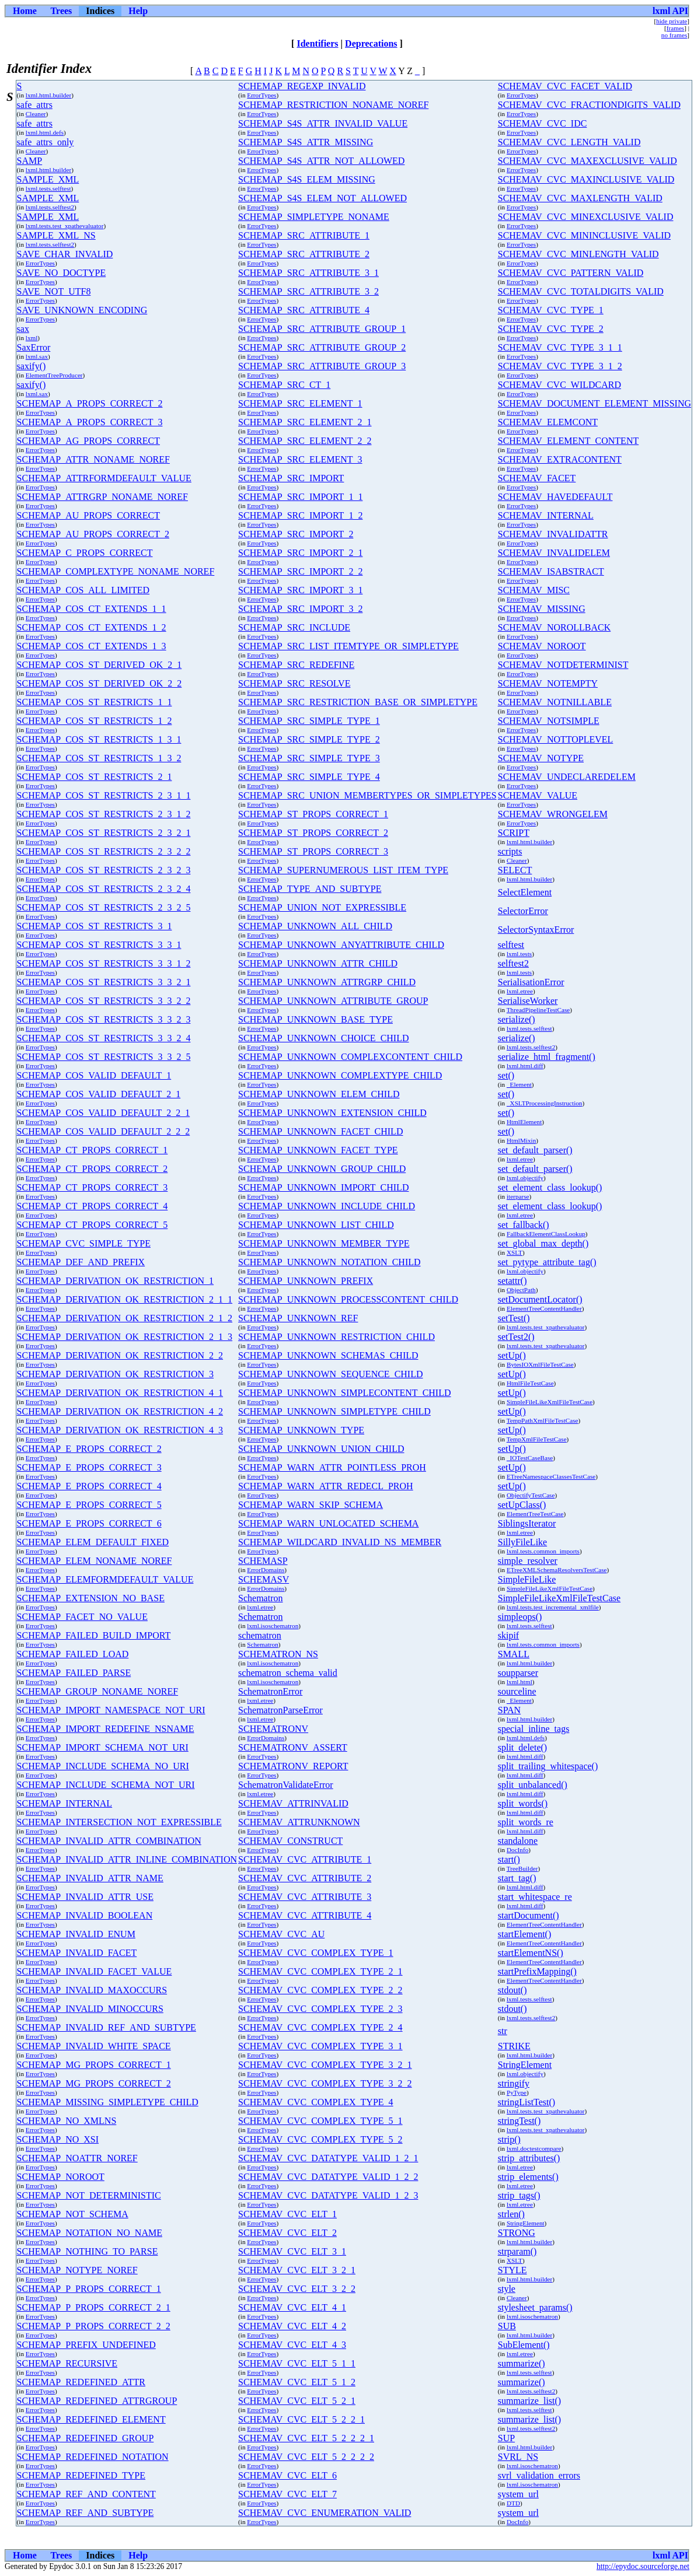 This screenshot has width=694, height=2576. What do you see at coordinates (103, 1747) in the screenshot?
I see `SCHEMAP_IMPORT_SCHEMA_NOT_URI` at bounding box center [103, 1747].